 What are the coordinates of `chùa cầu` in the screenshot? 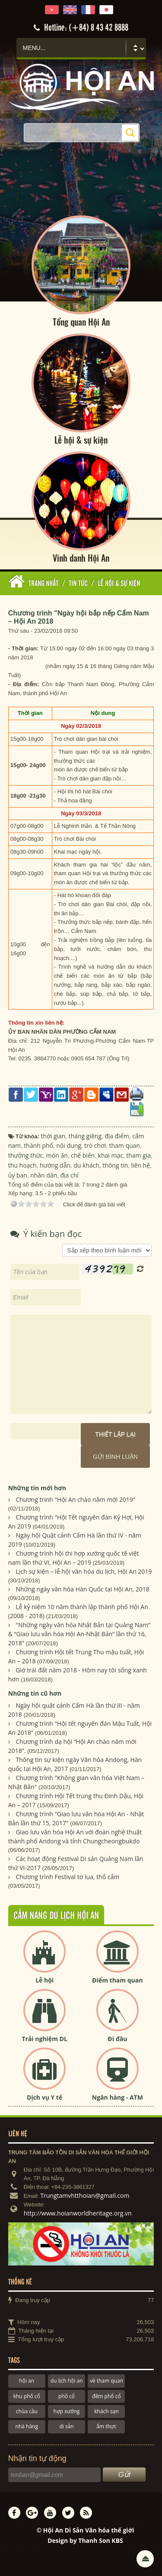 It's located at (27, 2411).